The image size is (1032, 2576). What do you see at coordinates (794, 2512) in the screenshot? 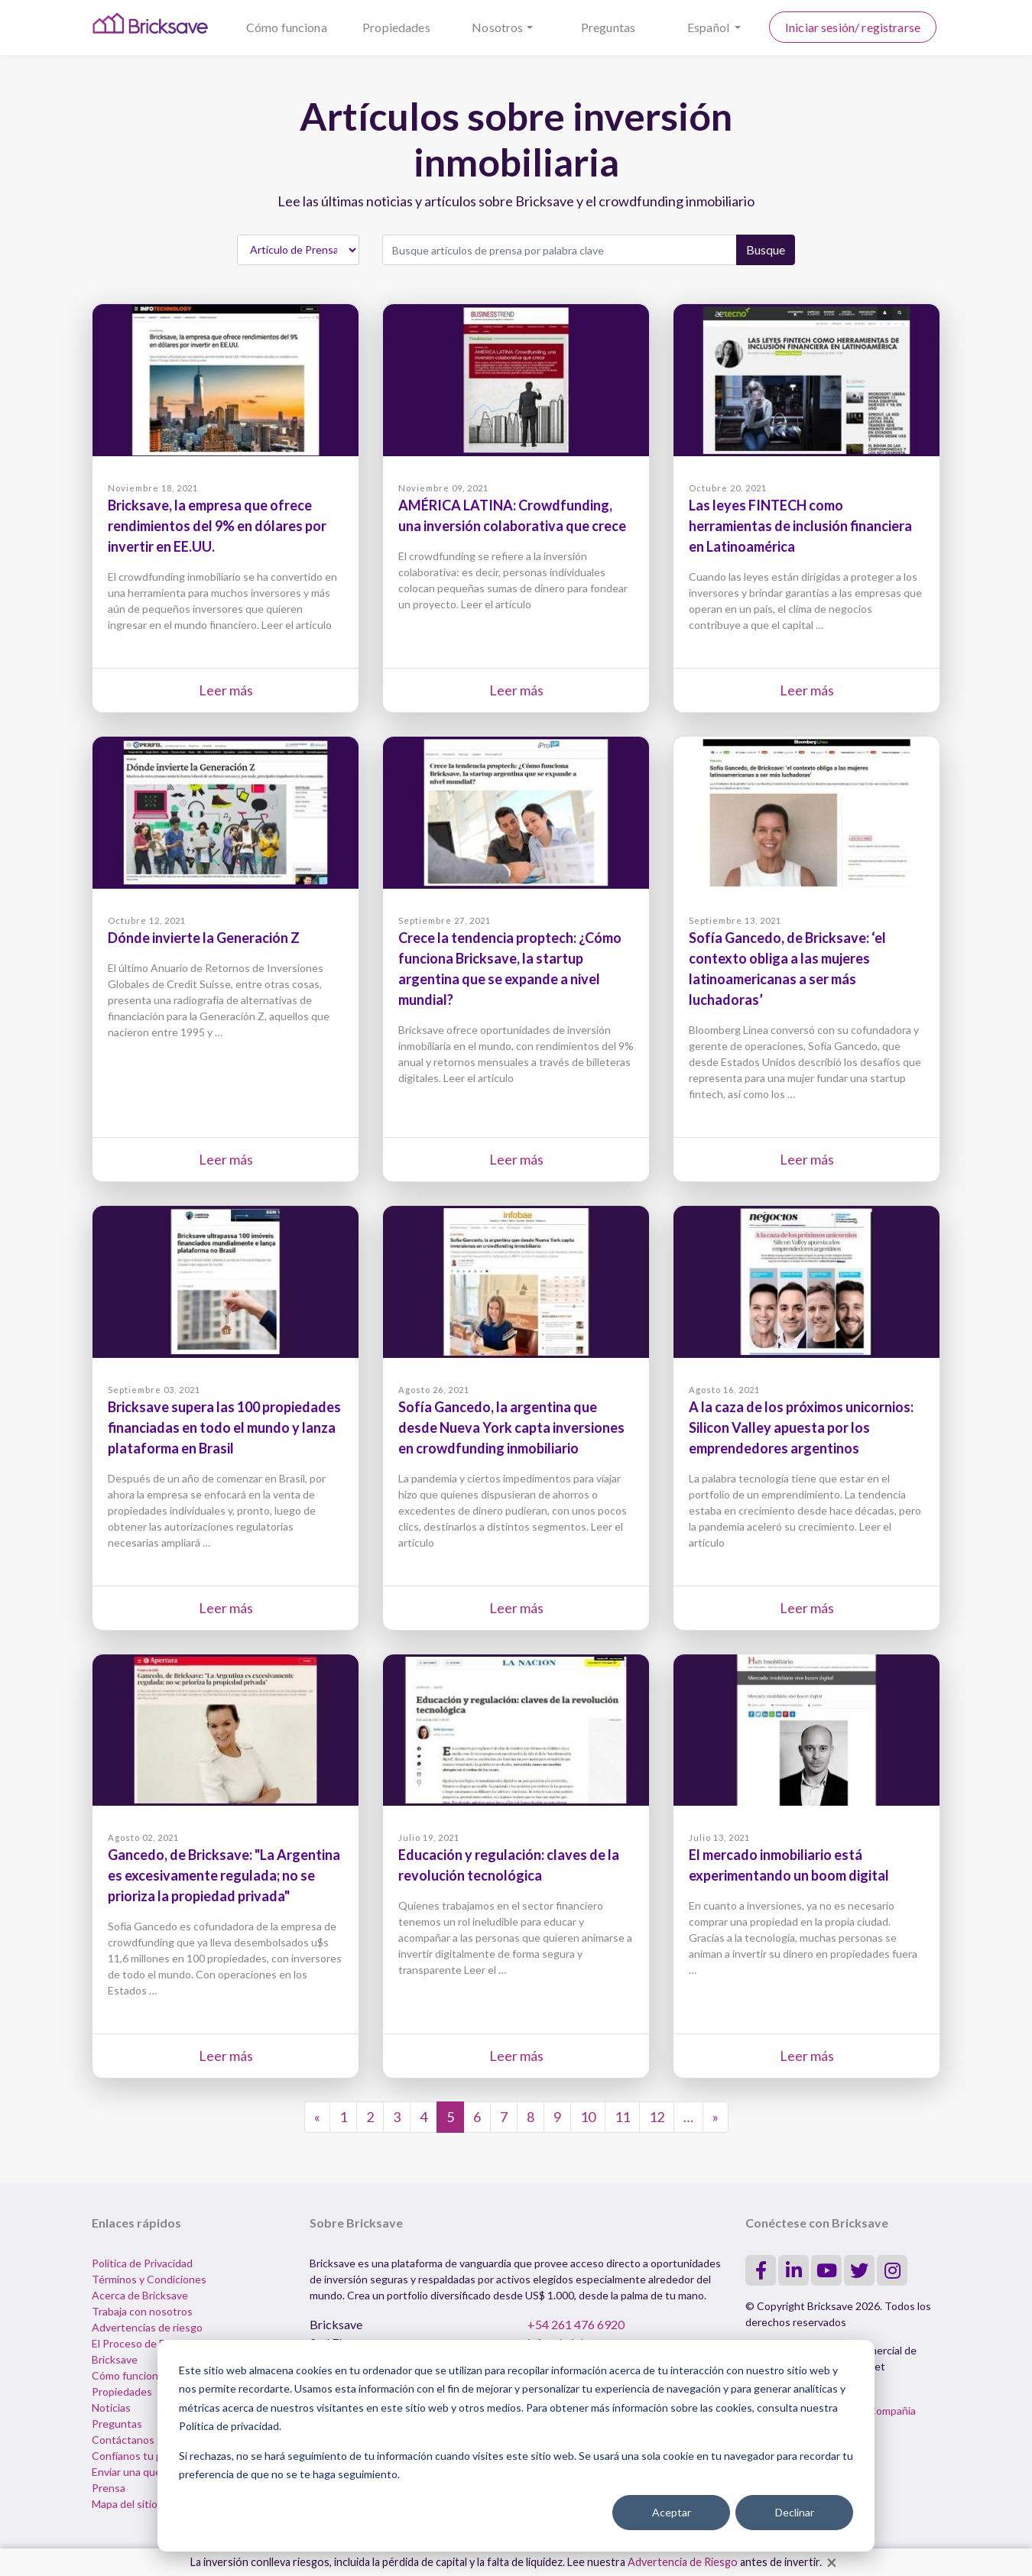
I see `Declinar` at bounding box center [794, 2512].